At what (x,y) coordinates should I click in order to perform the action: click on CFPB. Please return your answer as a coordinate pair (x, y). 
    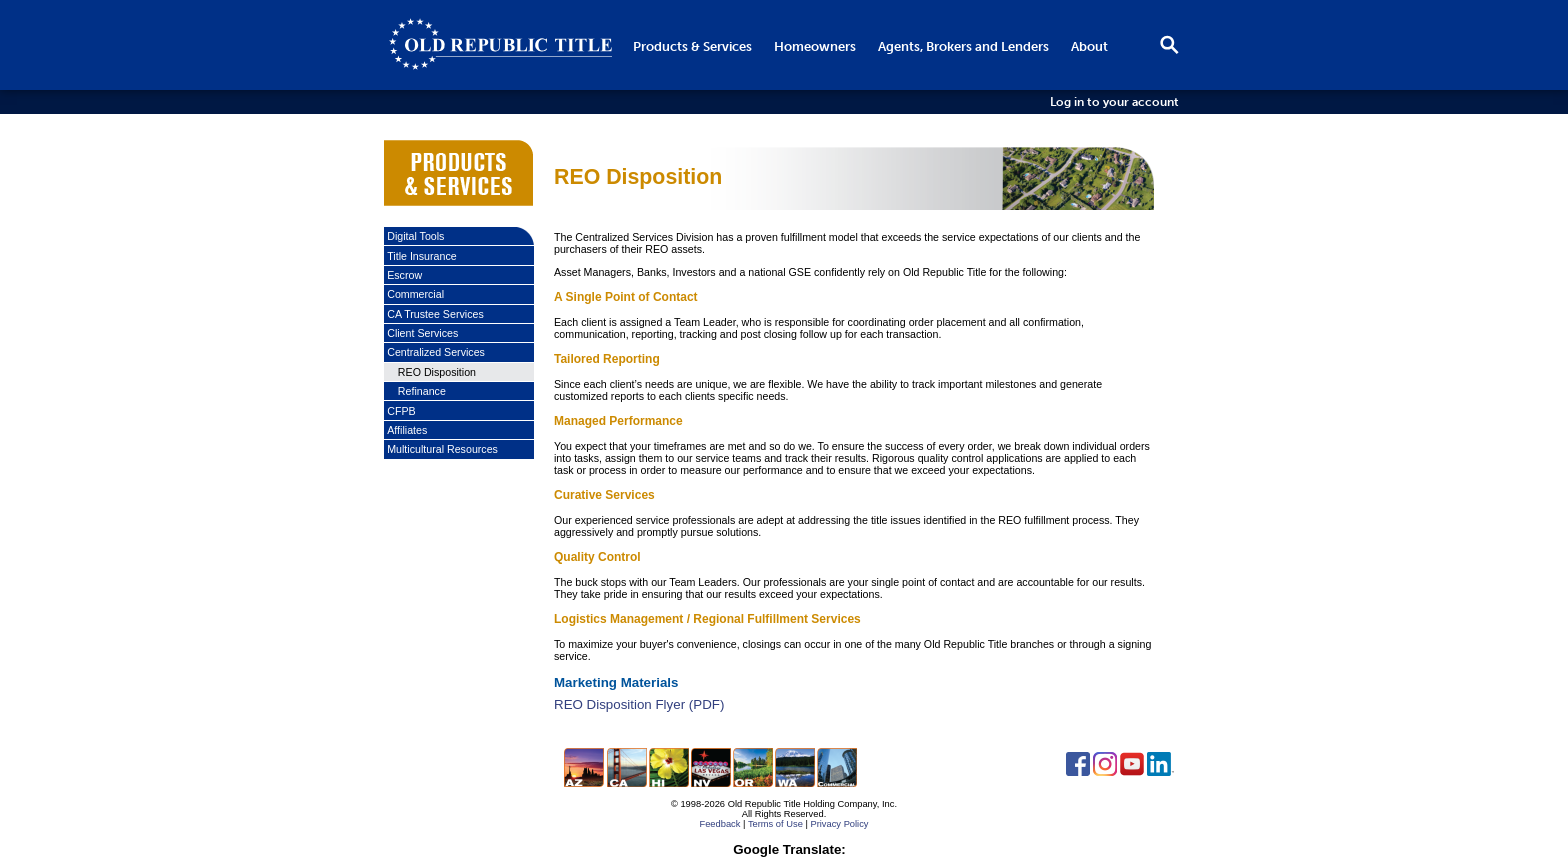
    Looking at the image, I should click on (401, 411).